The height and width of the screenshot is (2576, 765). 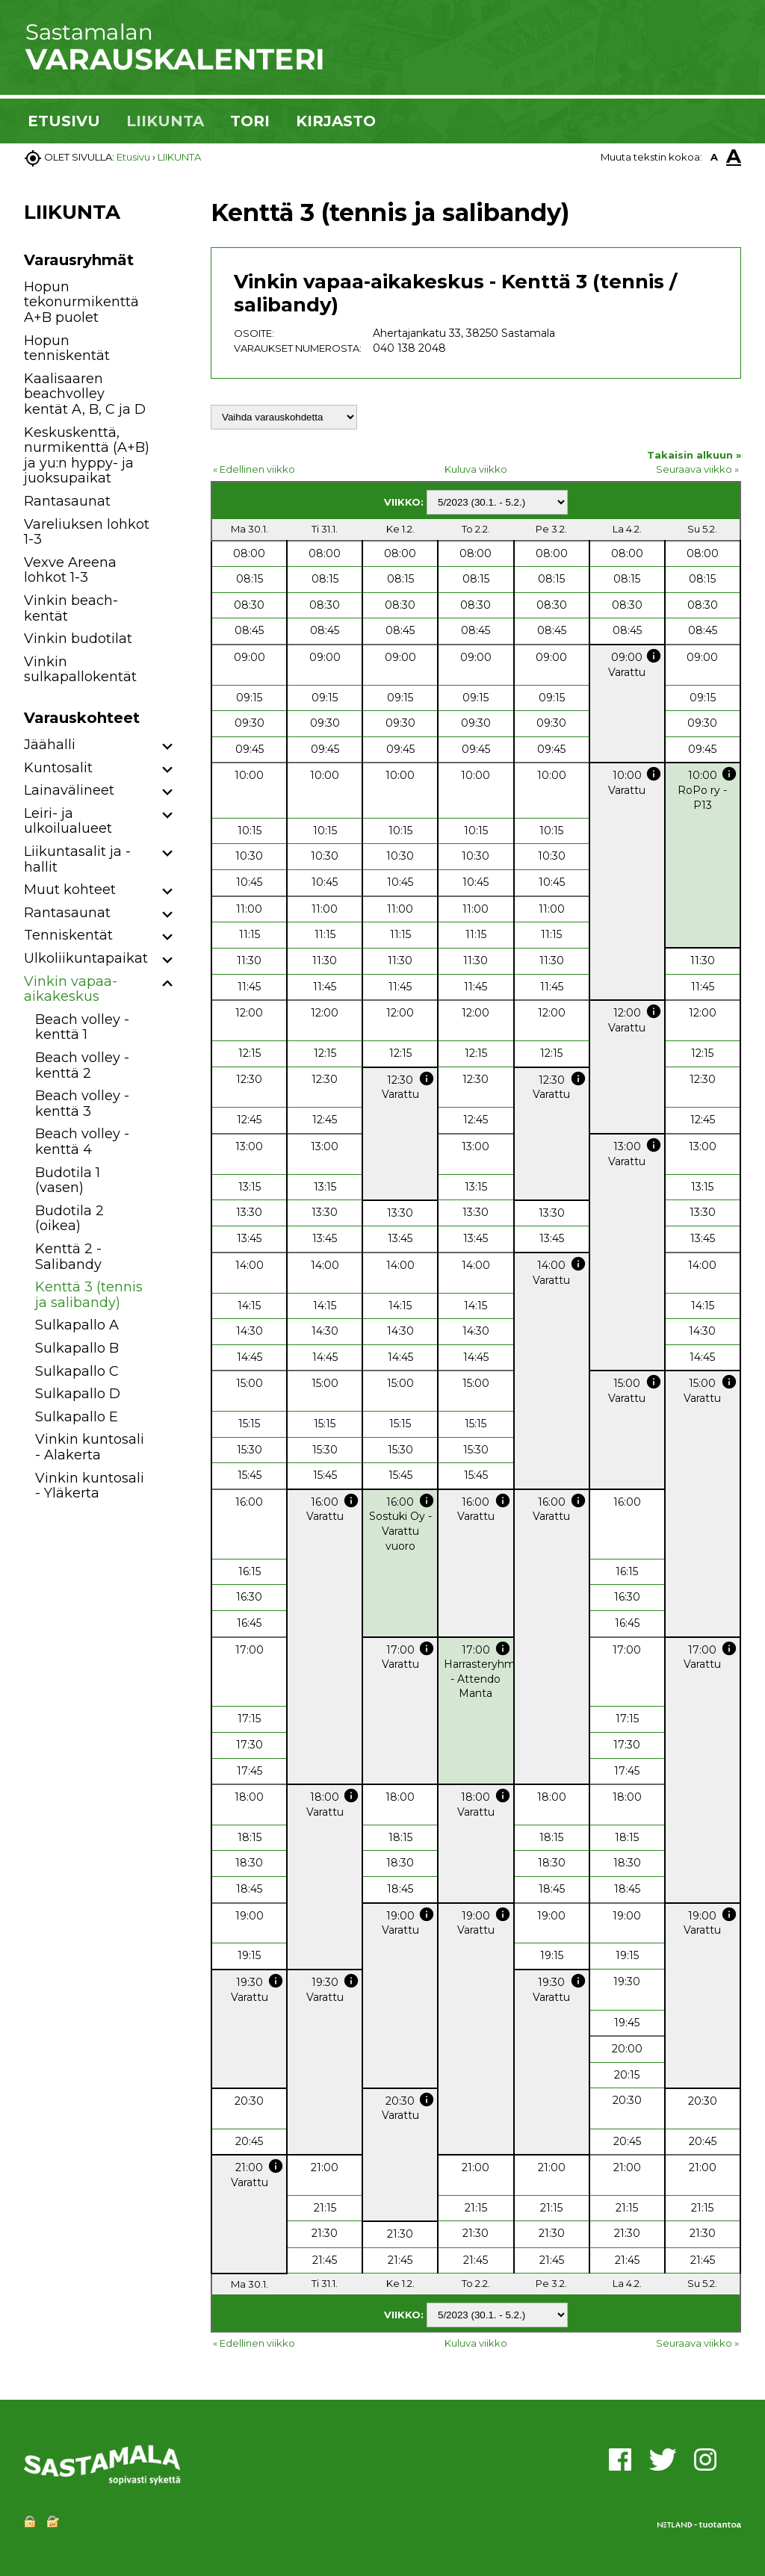 What do you see at coordinates (70, 570) in the screenshot?
I see `Vexve Areena lohkot 1-3` at bounding box center [70, 570].